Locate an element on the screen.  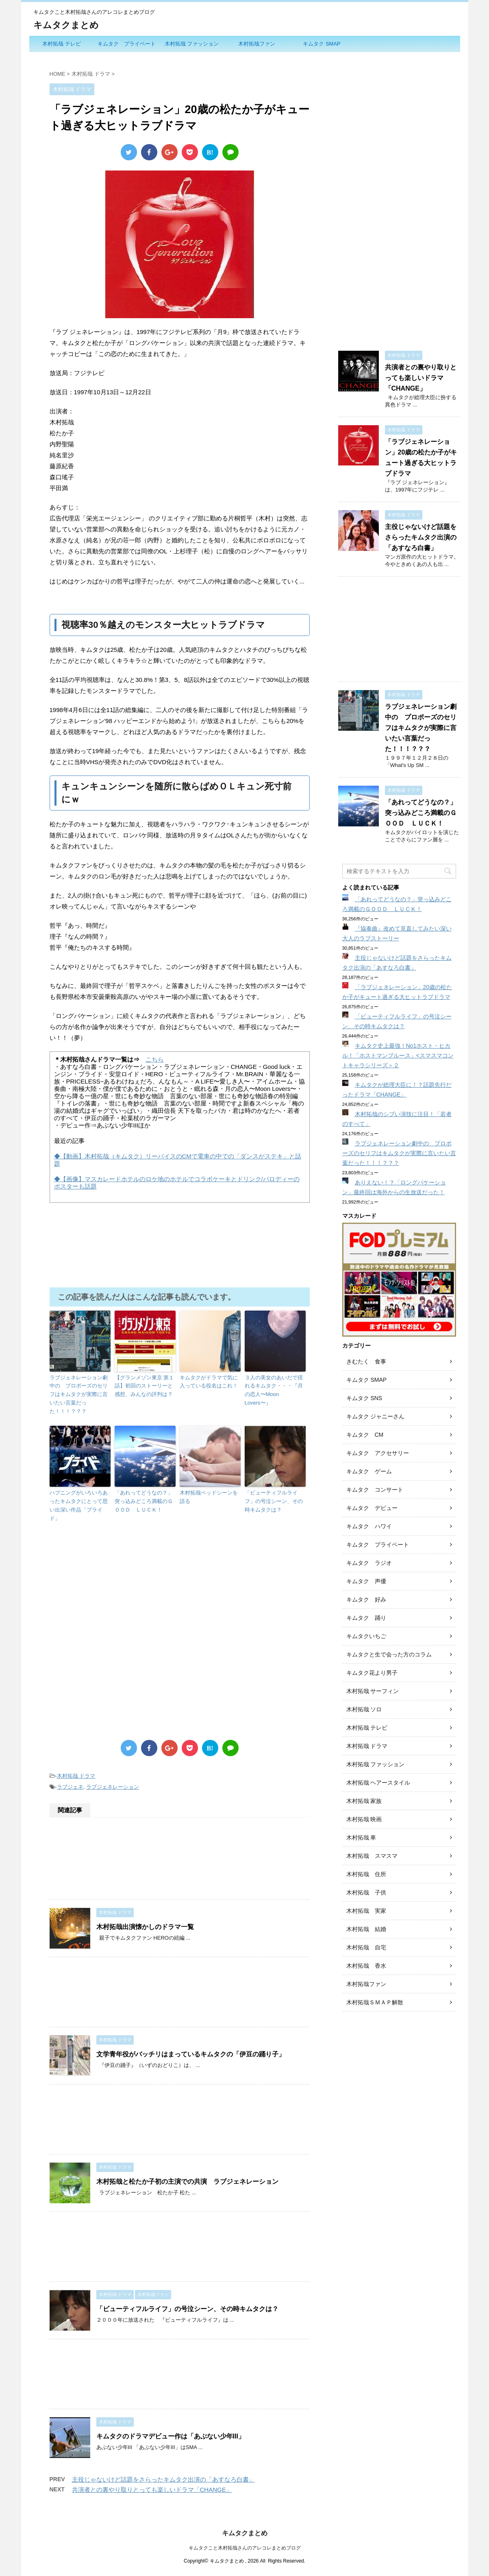
木村拓哉 サーフィン is located at coordinates (372, 1691).